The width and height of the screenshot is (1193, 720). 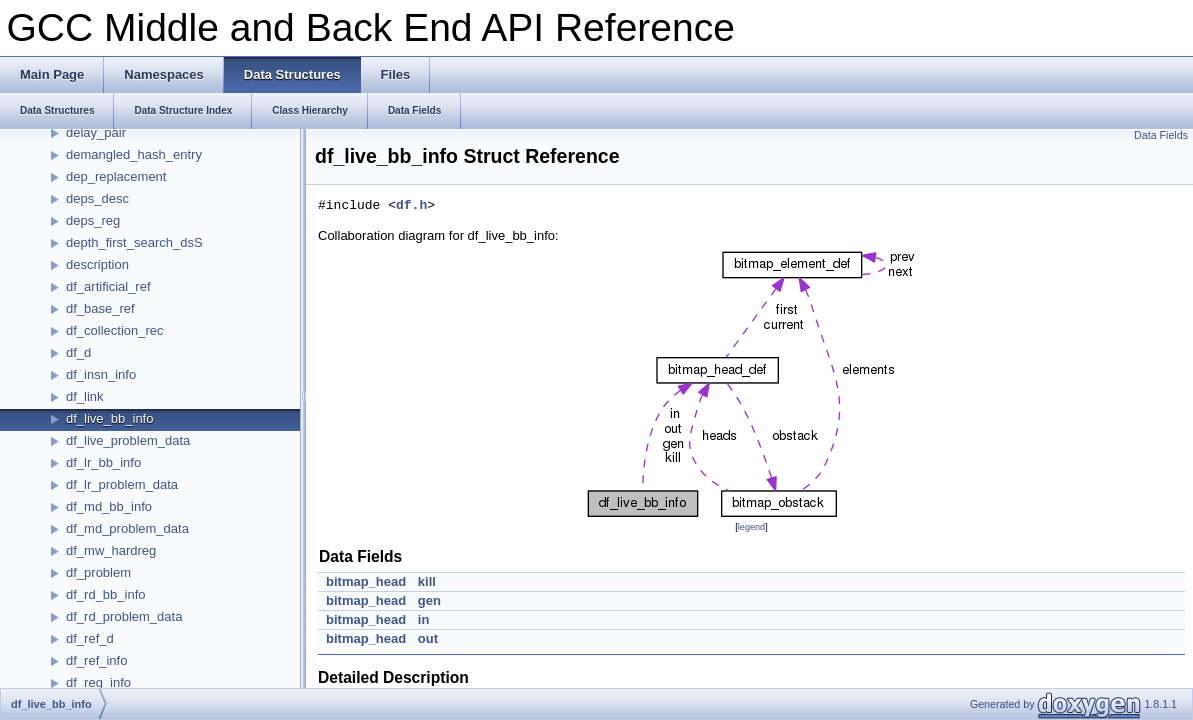 I want to click on dep_replacement, so click(x=116, y=176).